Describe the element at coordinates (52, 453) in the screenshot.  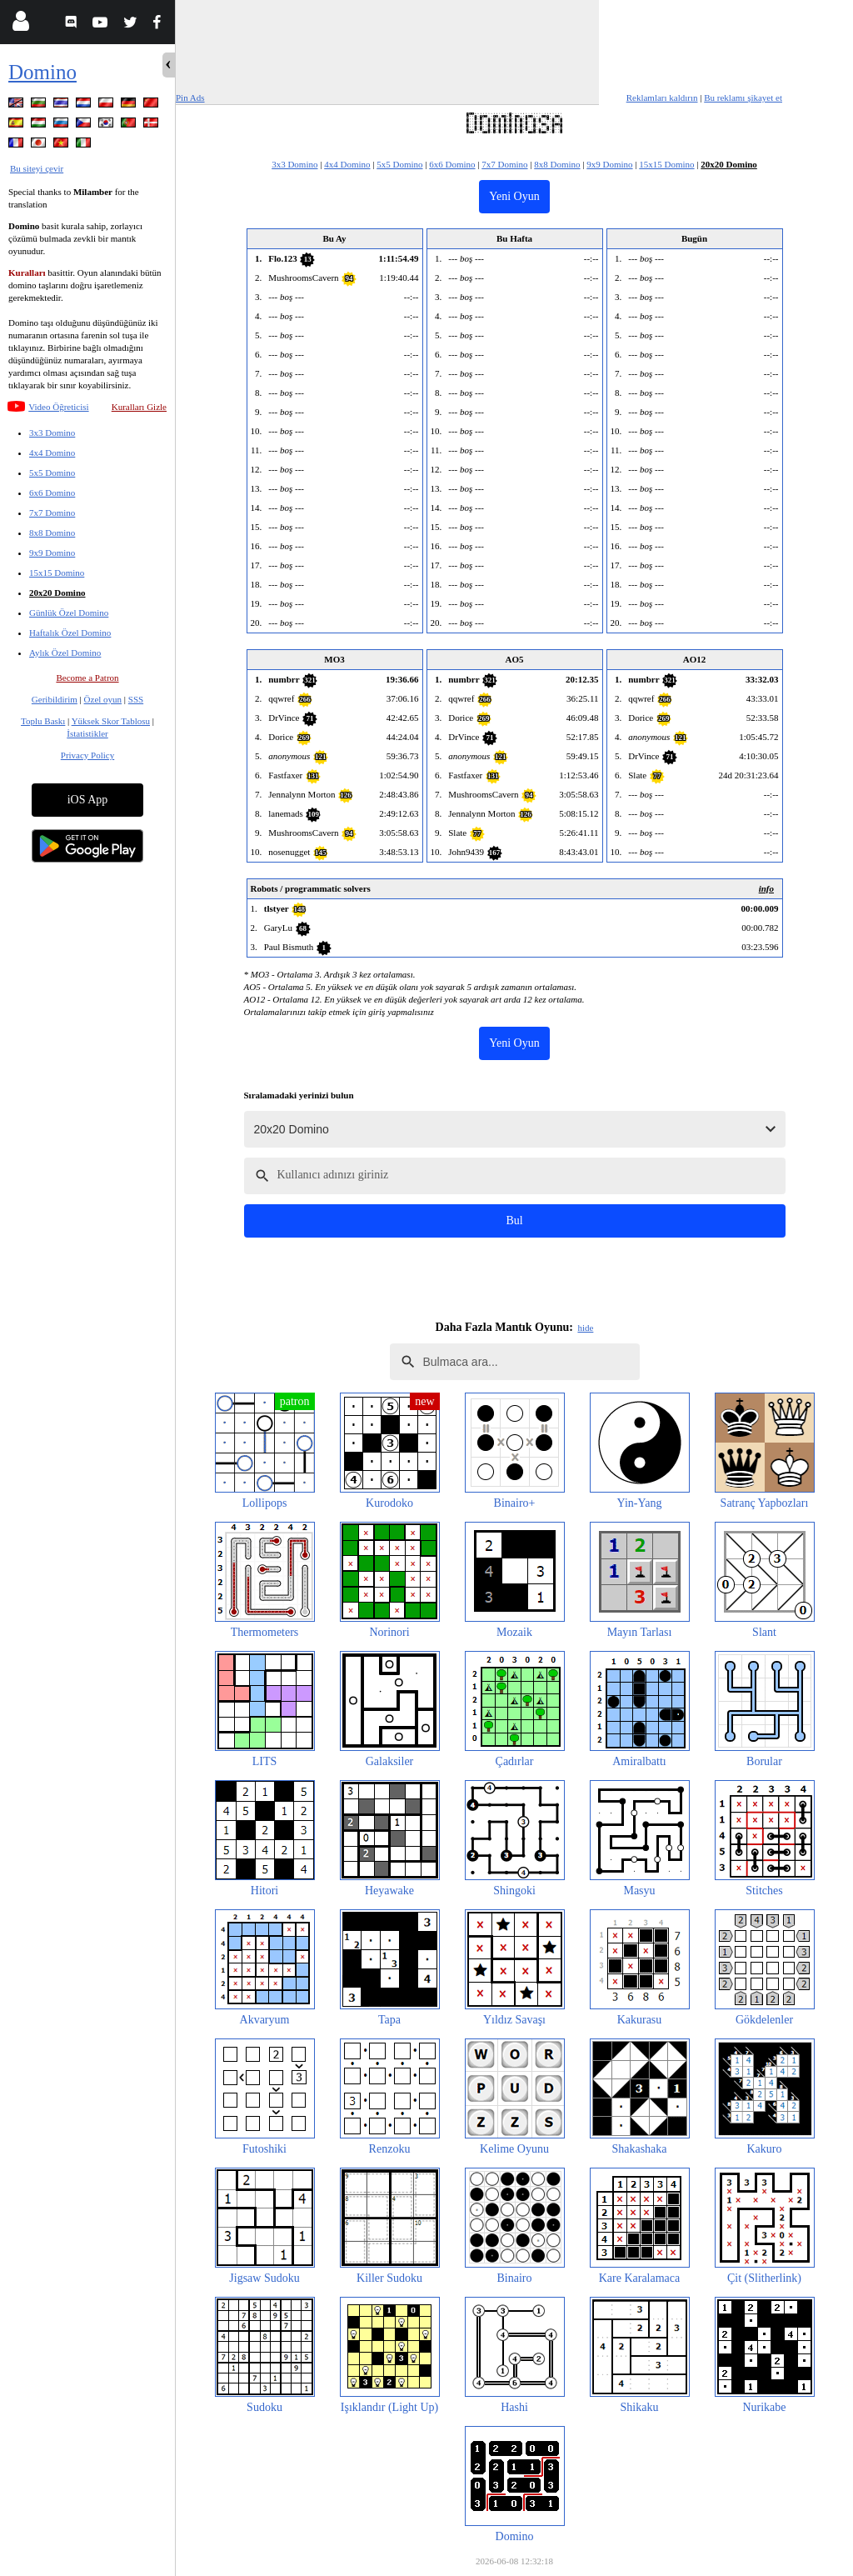
I see `4x4 Domino` at that location.